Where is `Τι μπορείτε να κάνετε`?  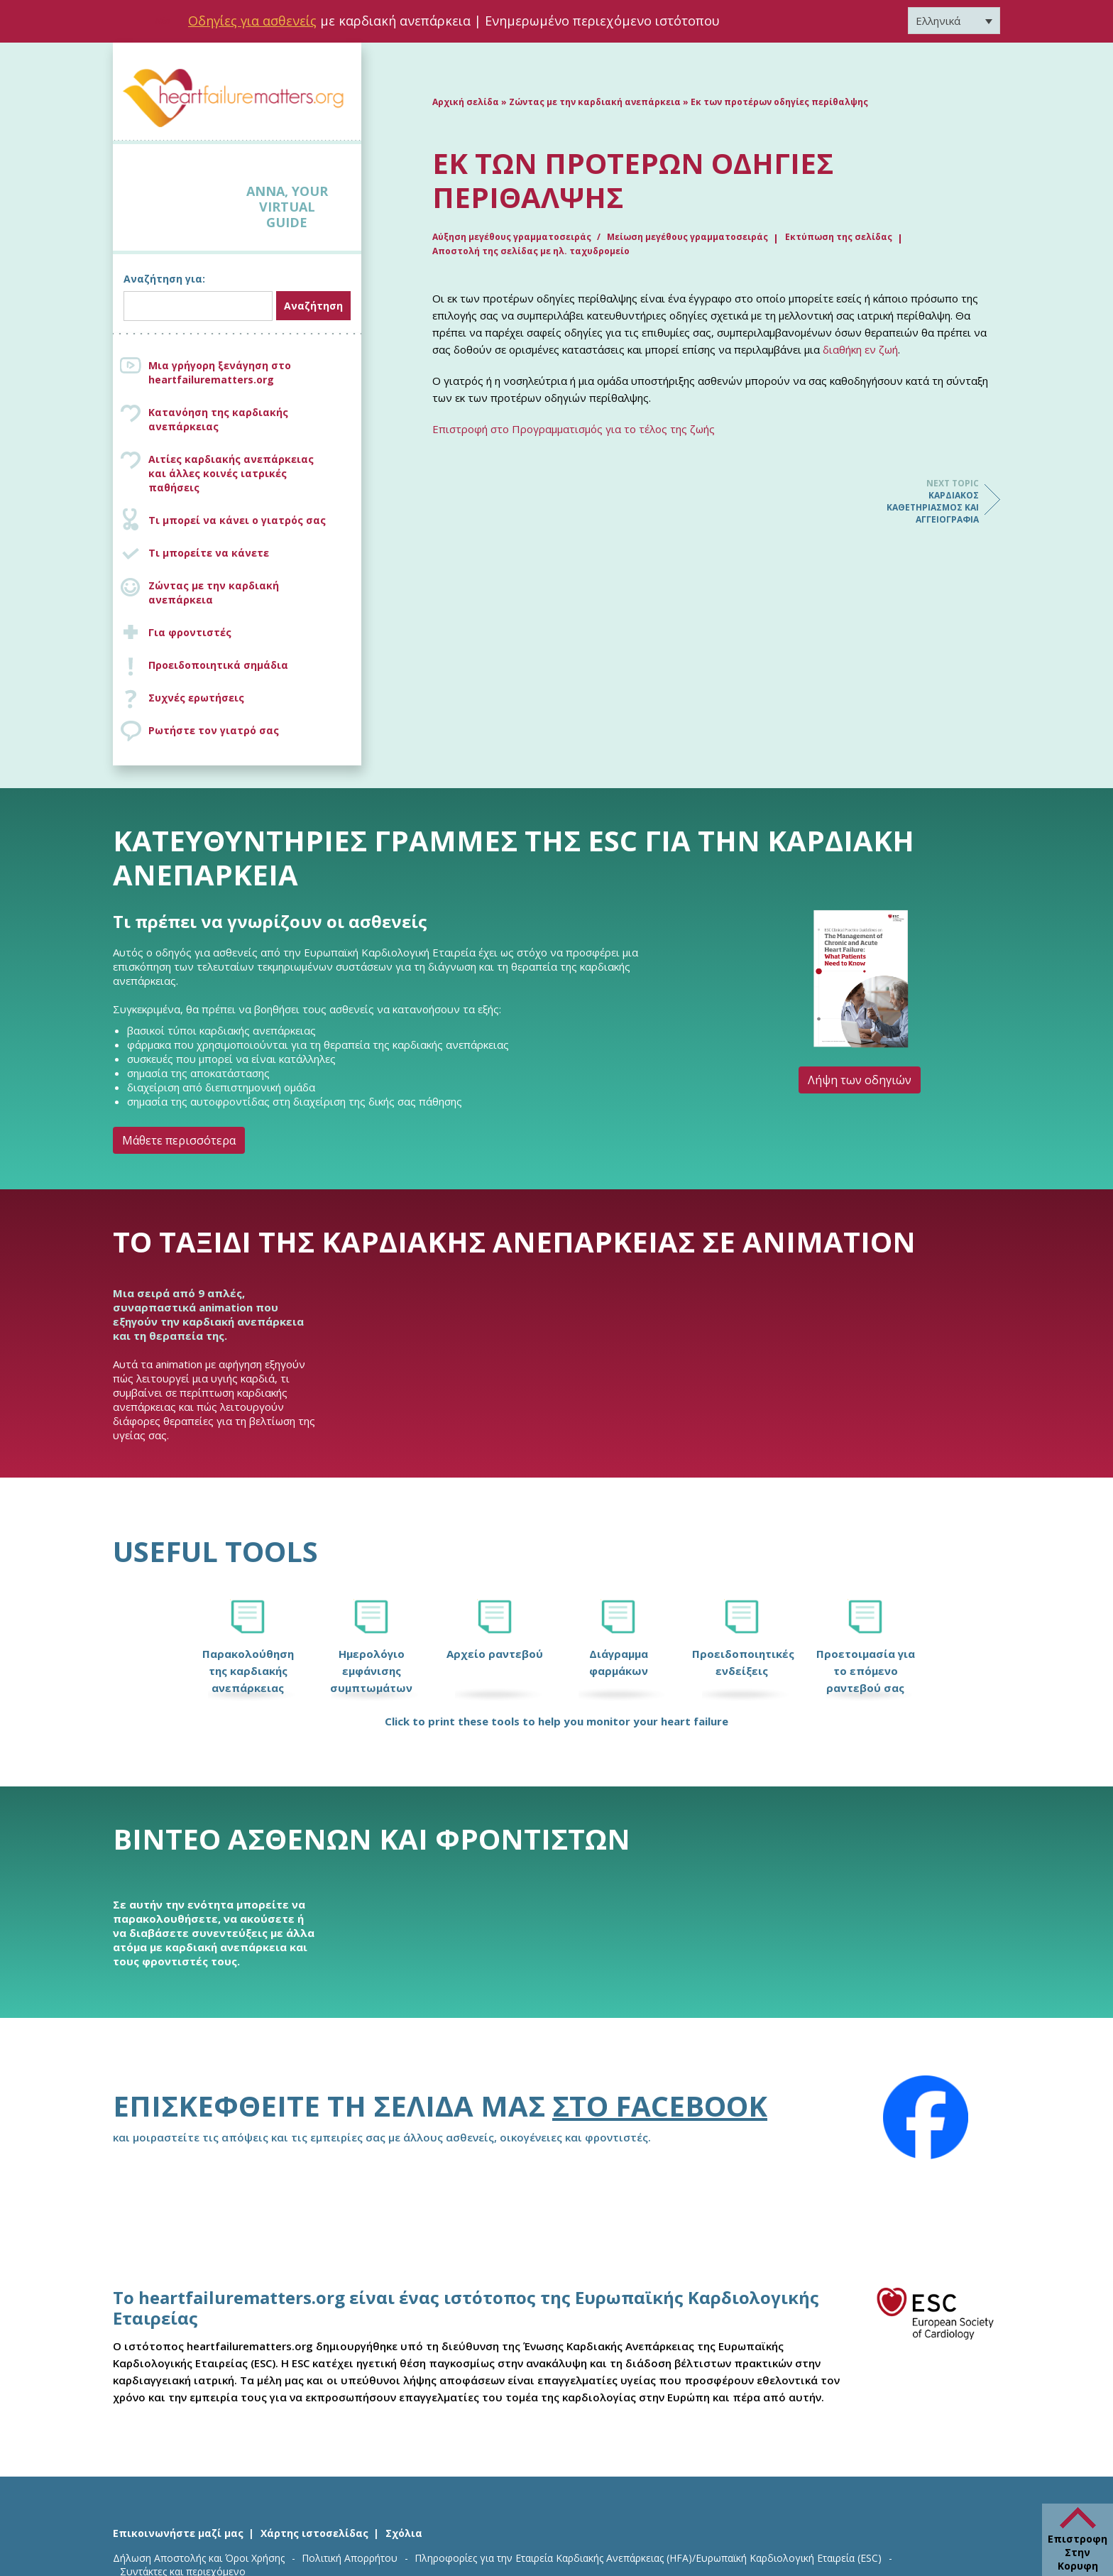
Τι μπορείτε να κάνετε is located at coordinates (208, 553).